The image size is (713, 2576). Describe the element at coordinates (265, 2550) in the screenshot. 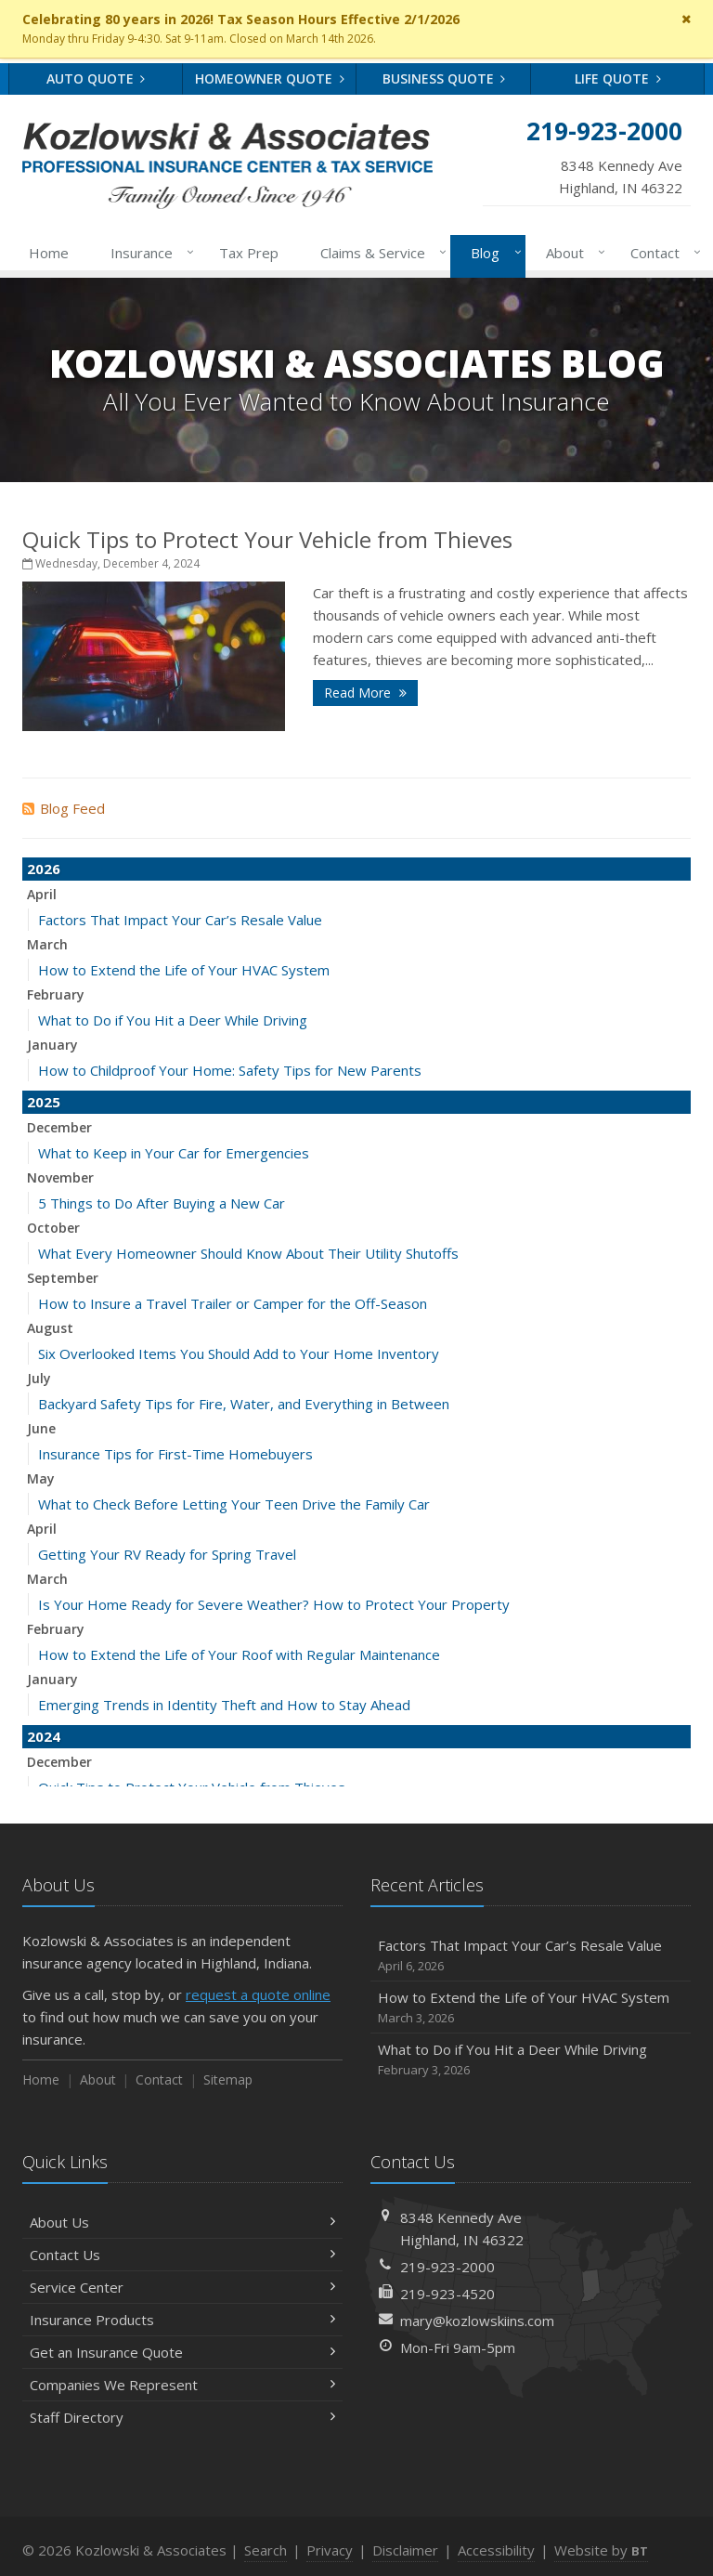

I see `Search` at that location.